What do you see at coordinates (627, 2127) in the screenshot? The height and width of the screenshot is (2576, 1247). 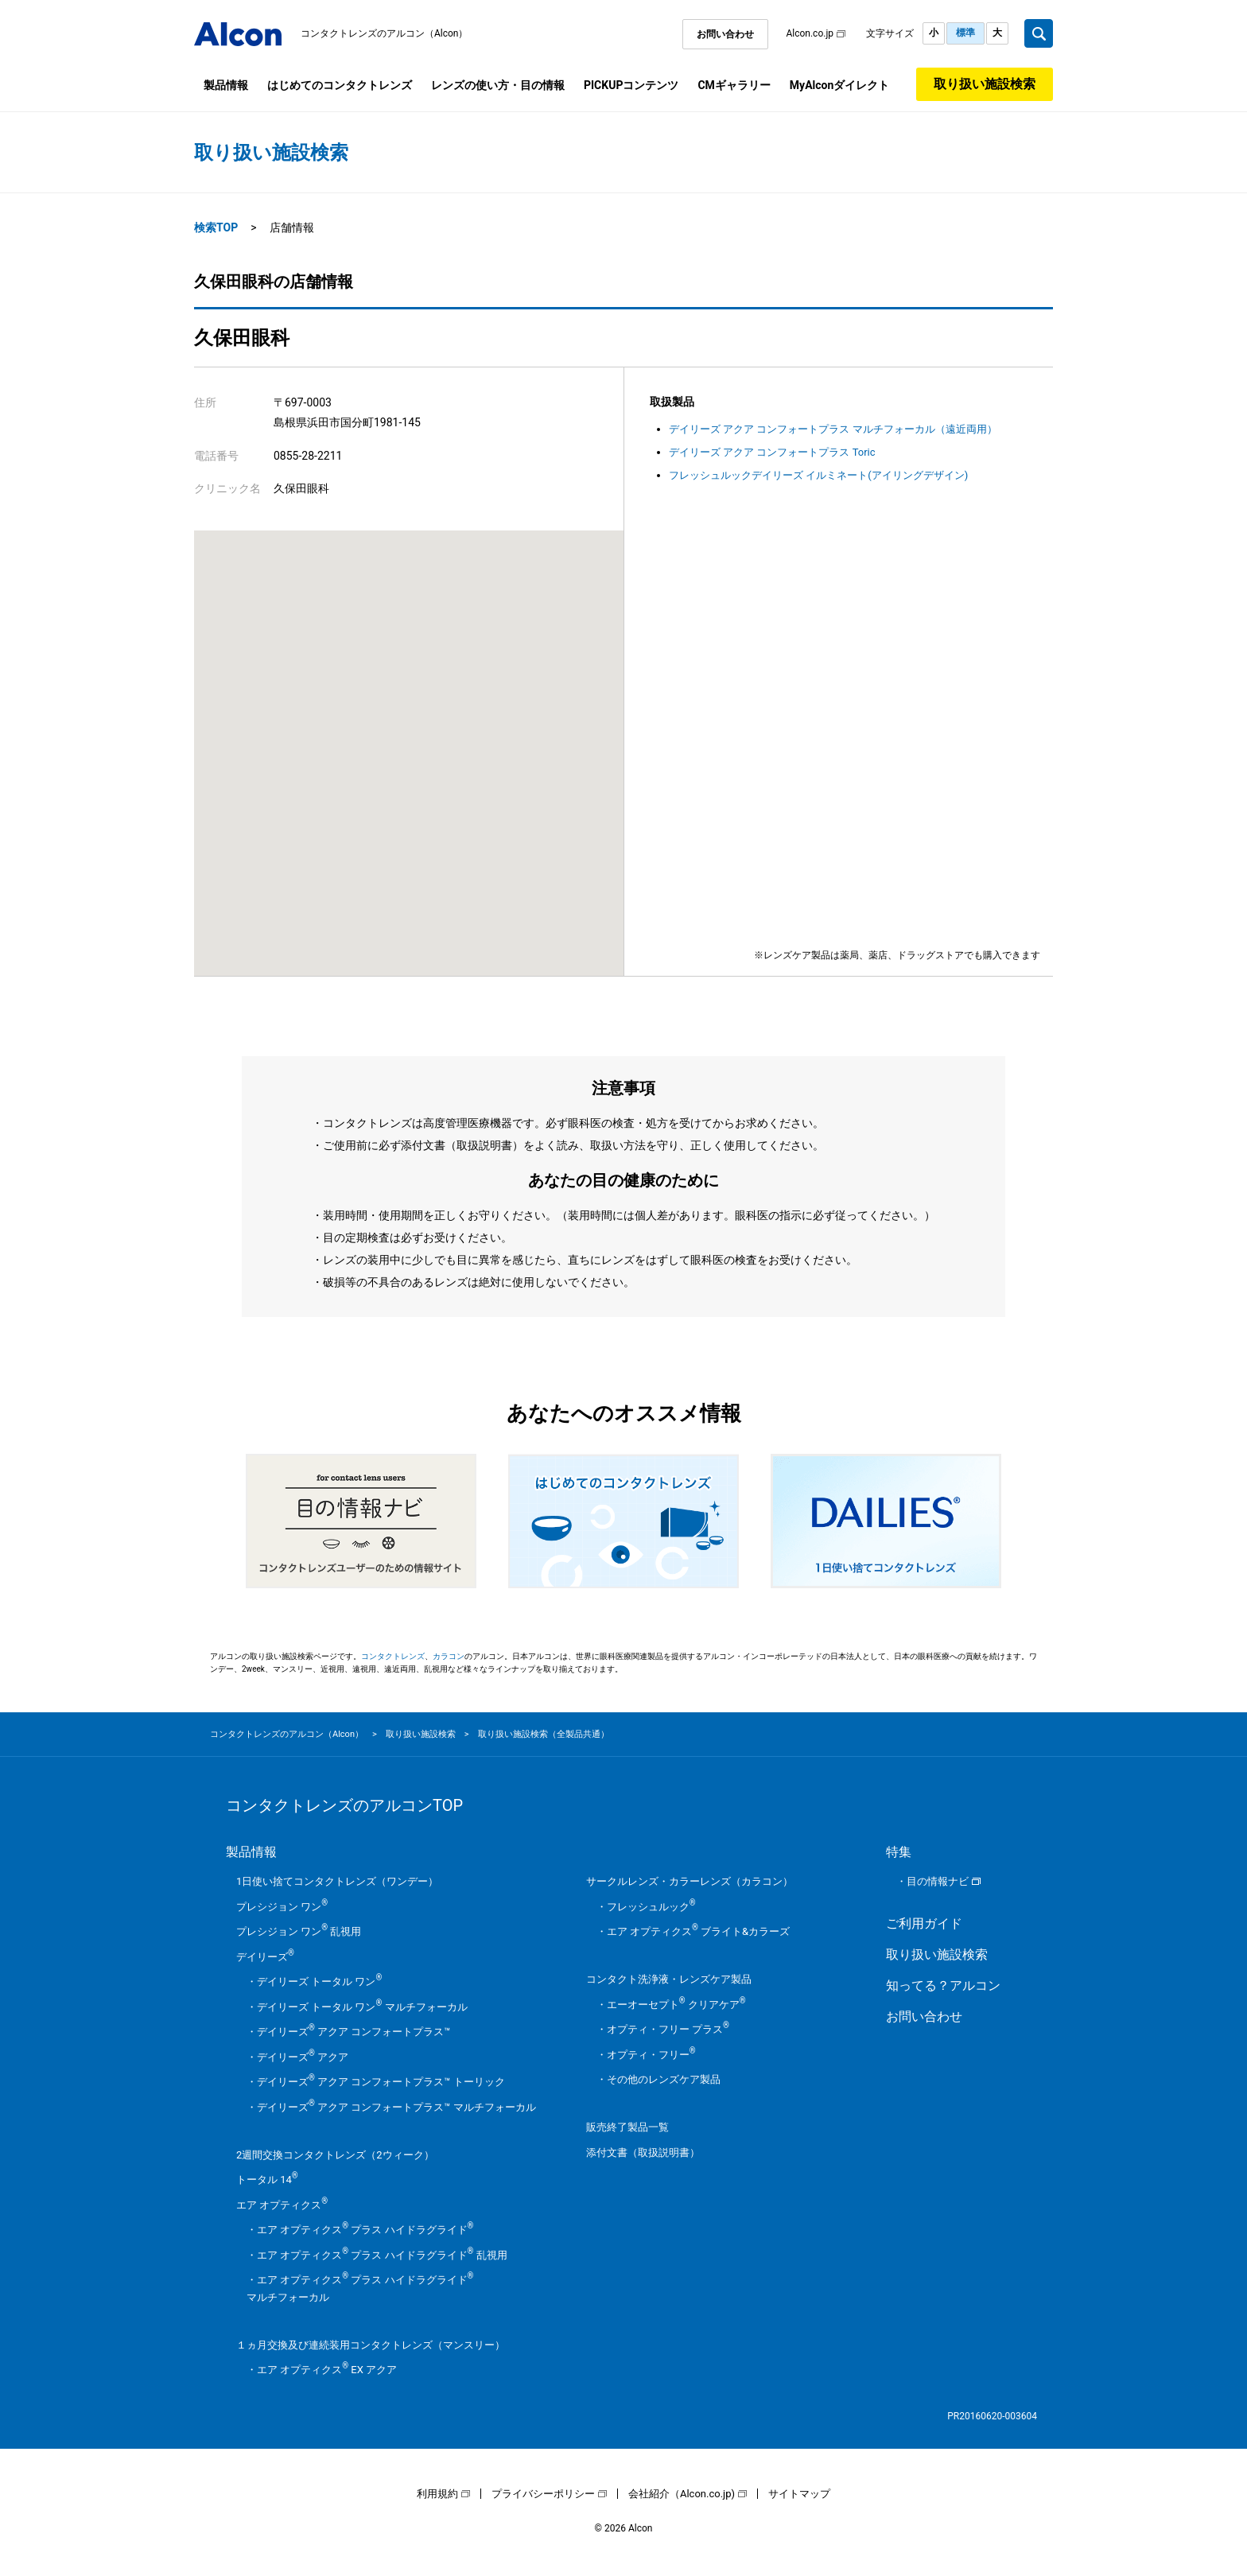 I see `販売終了製品一覧` at bounding box center [627, 2127].